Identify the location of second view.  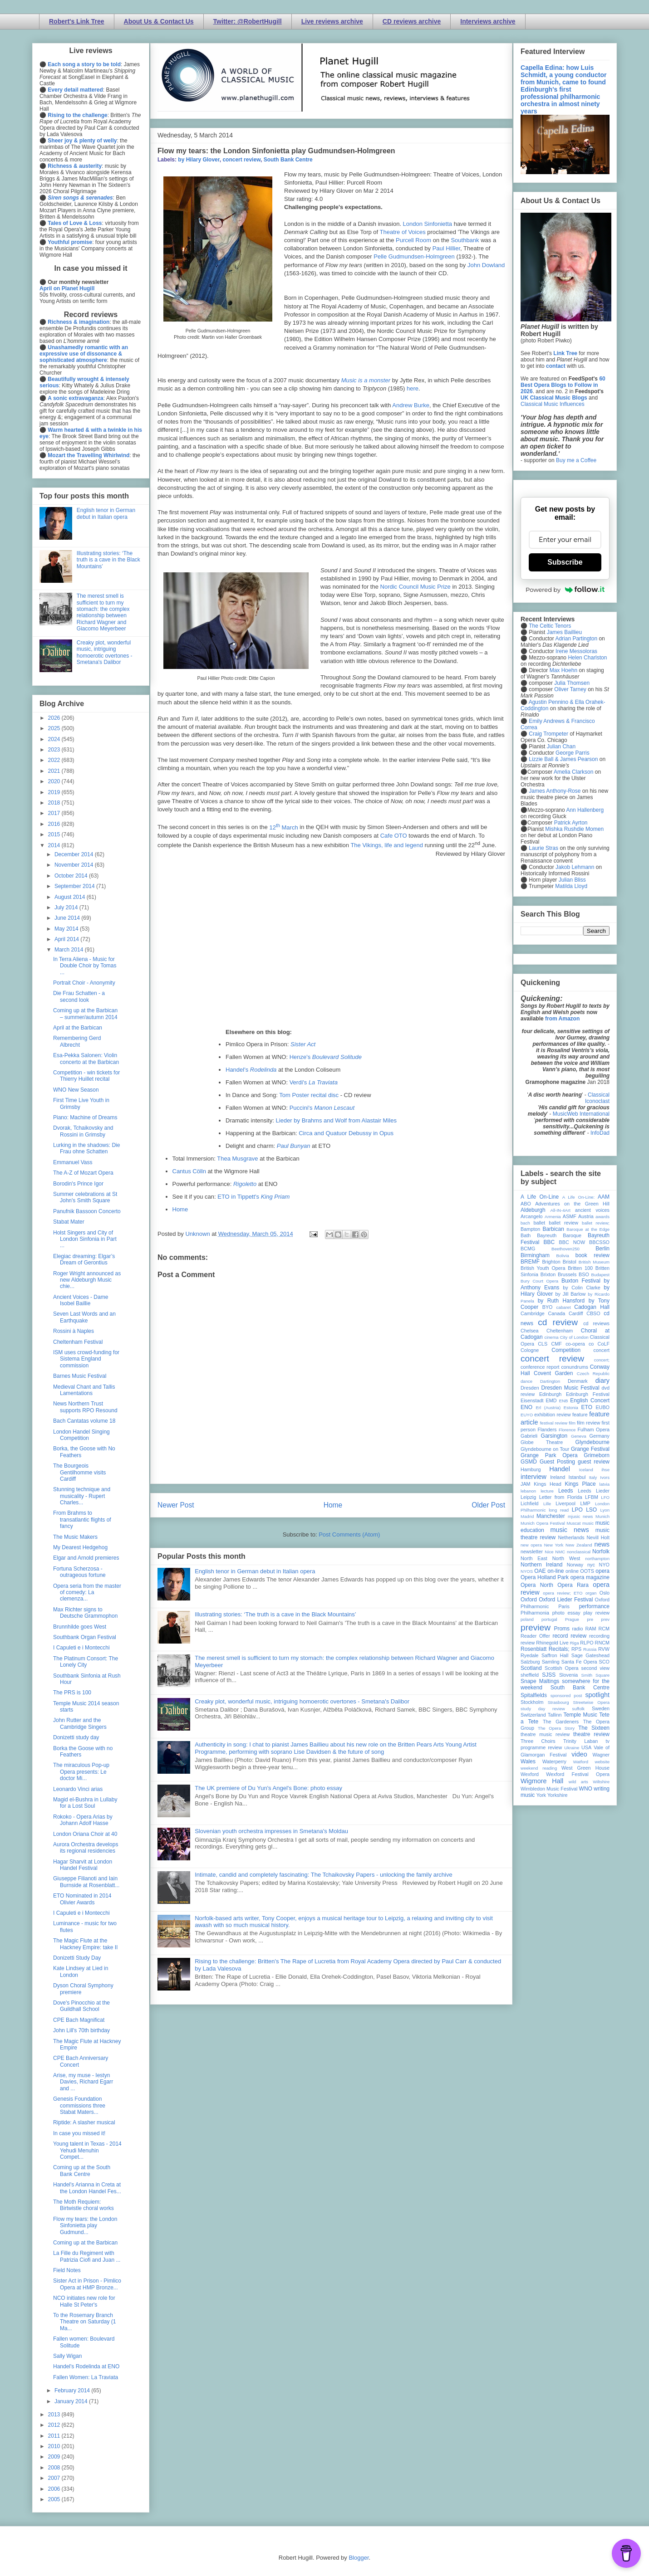
(595, 1668).